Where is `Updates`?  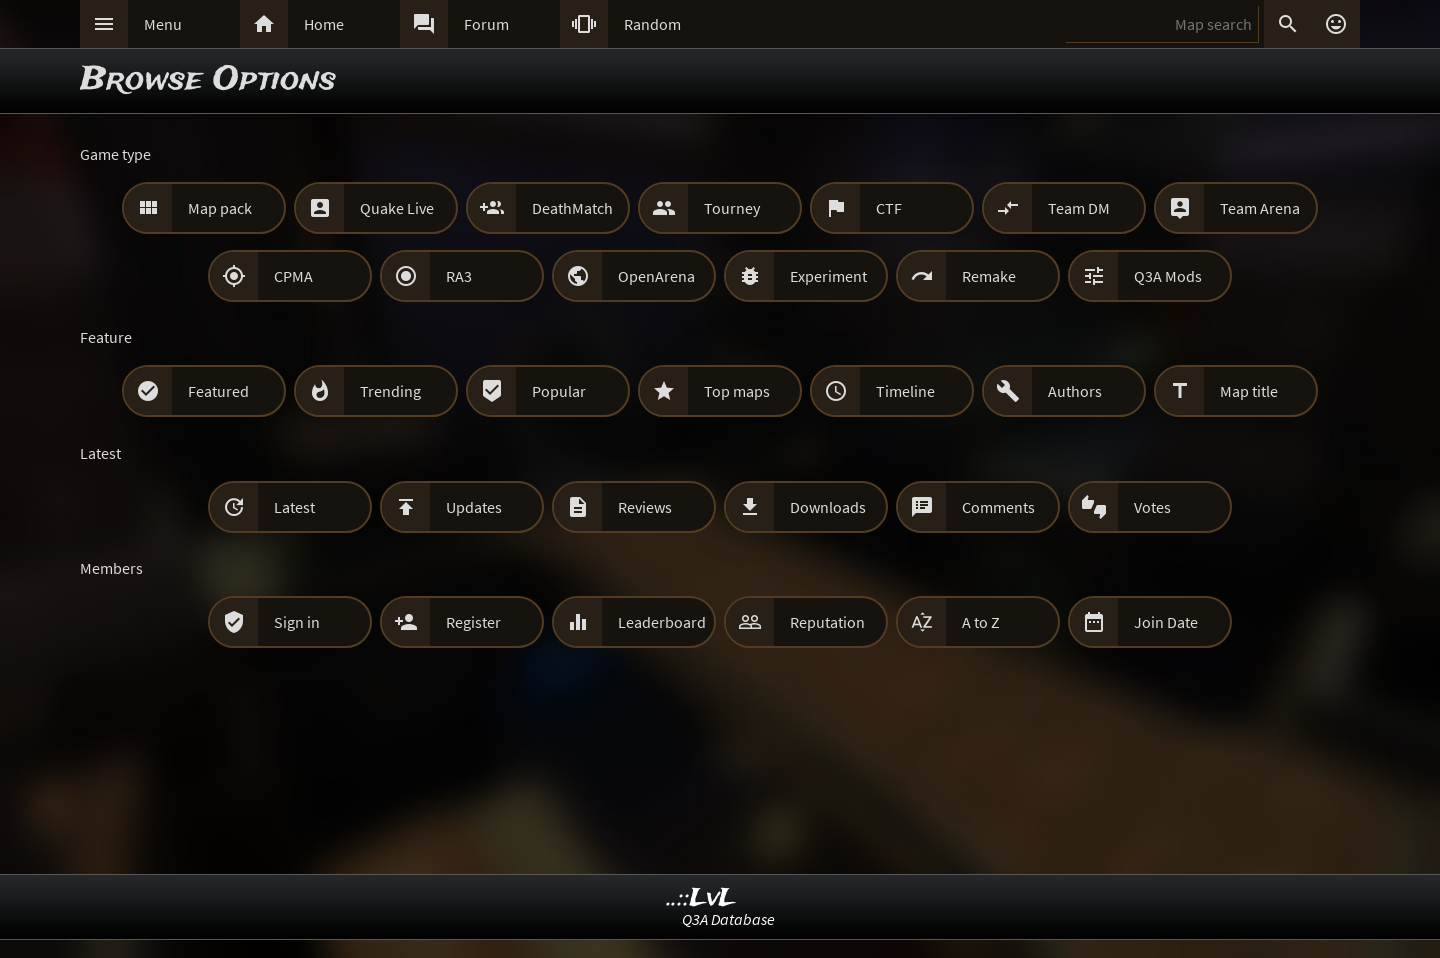 Updates is located at coordinates (474, 507).